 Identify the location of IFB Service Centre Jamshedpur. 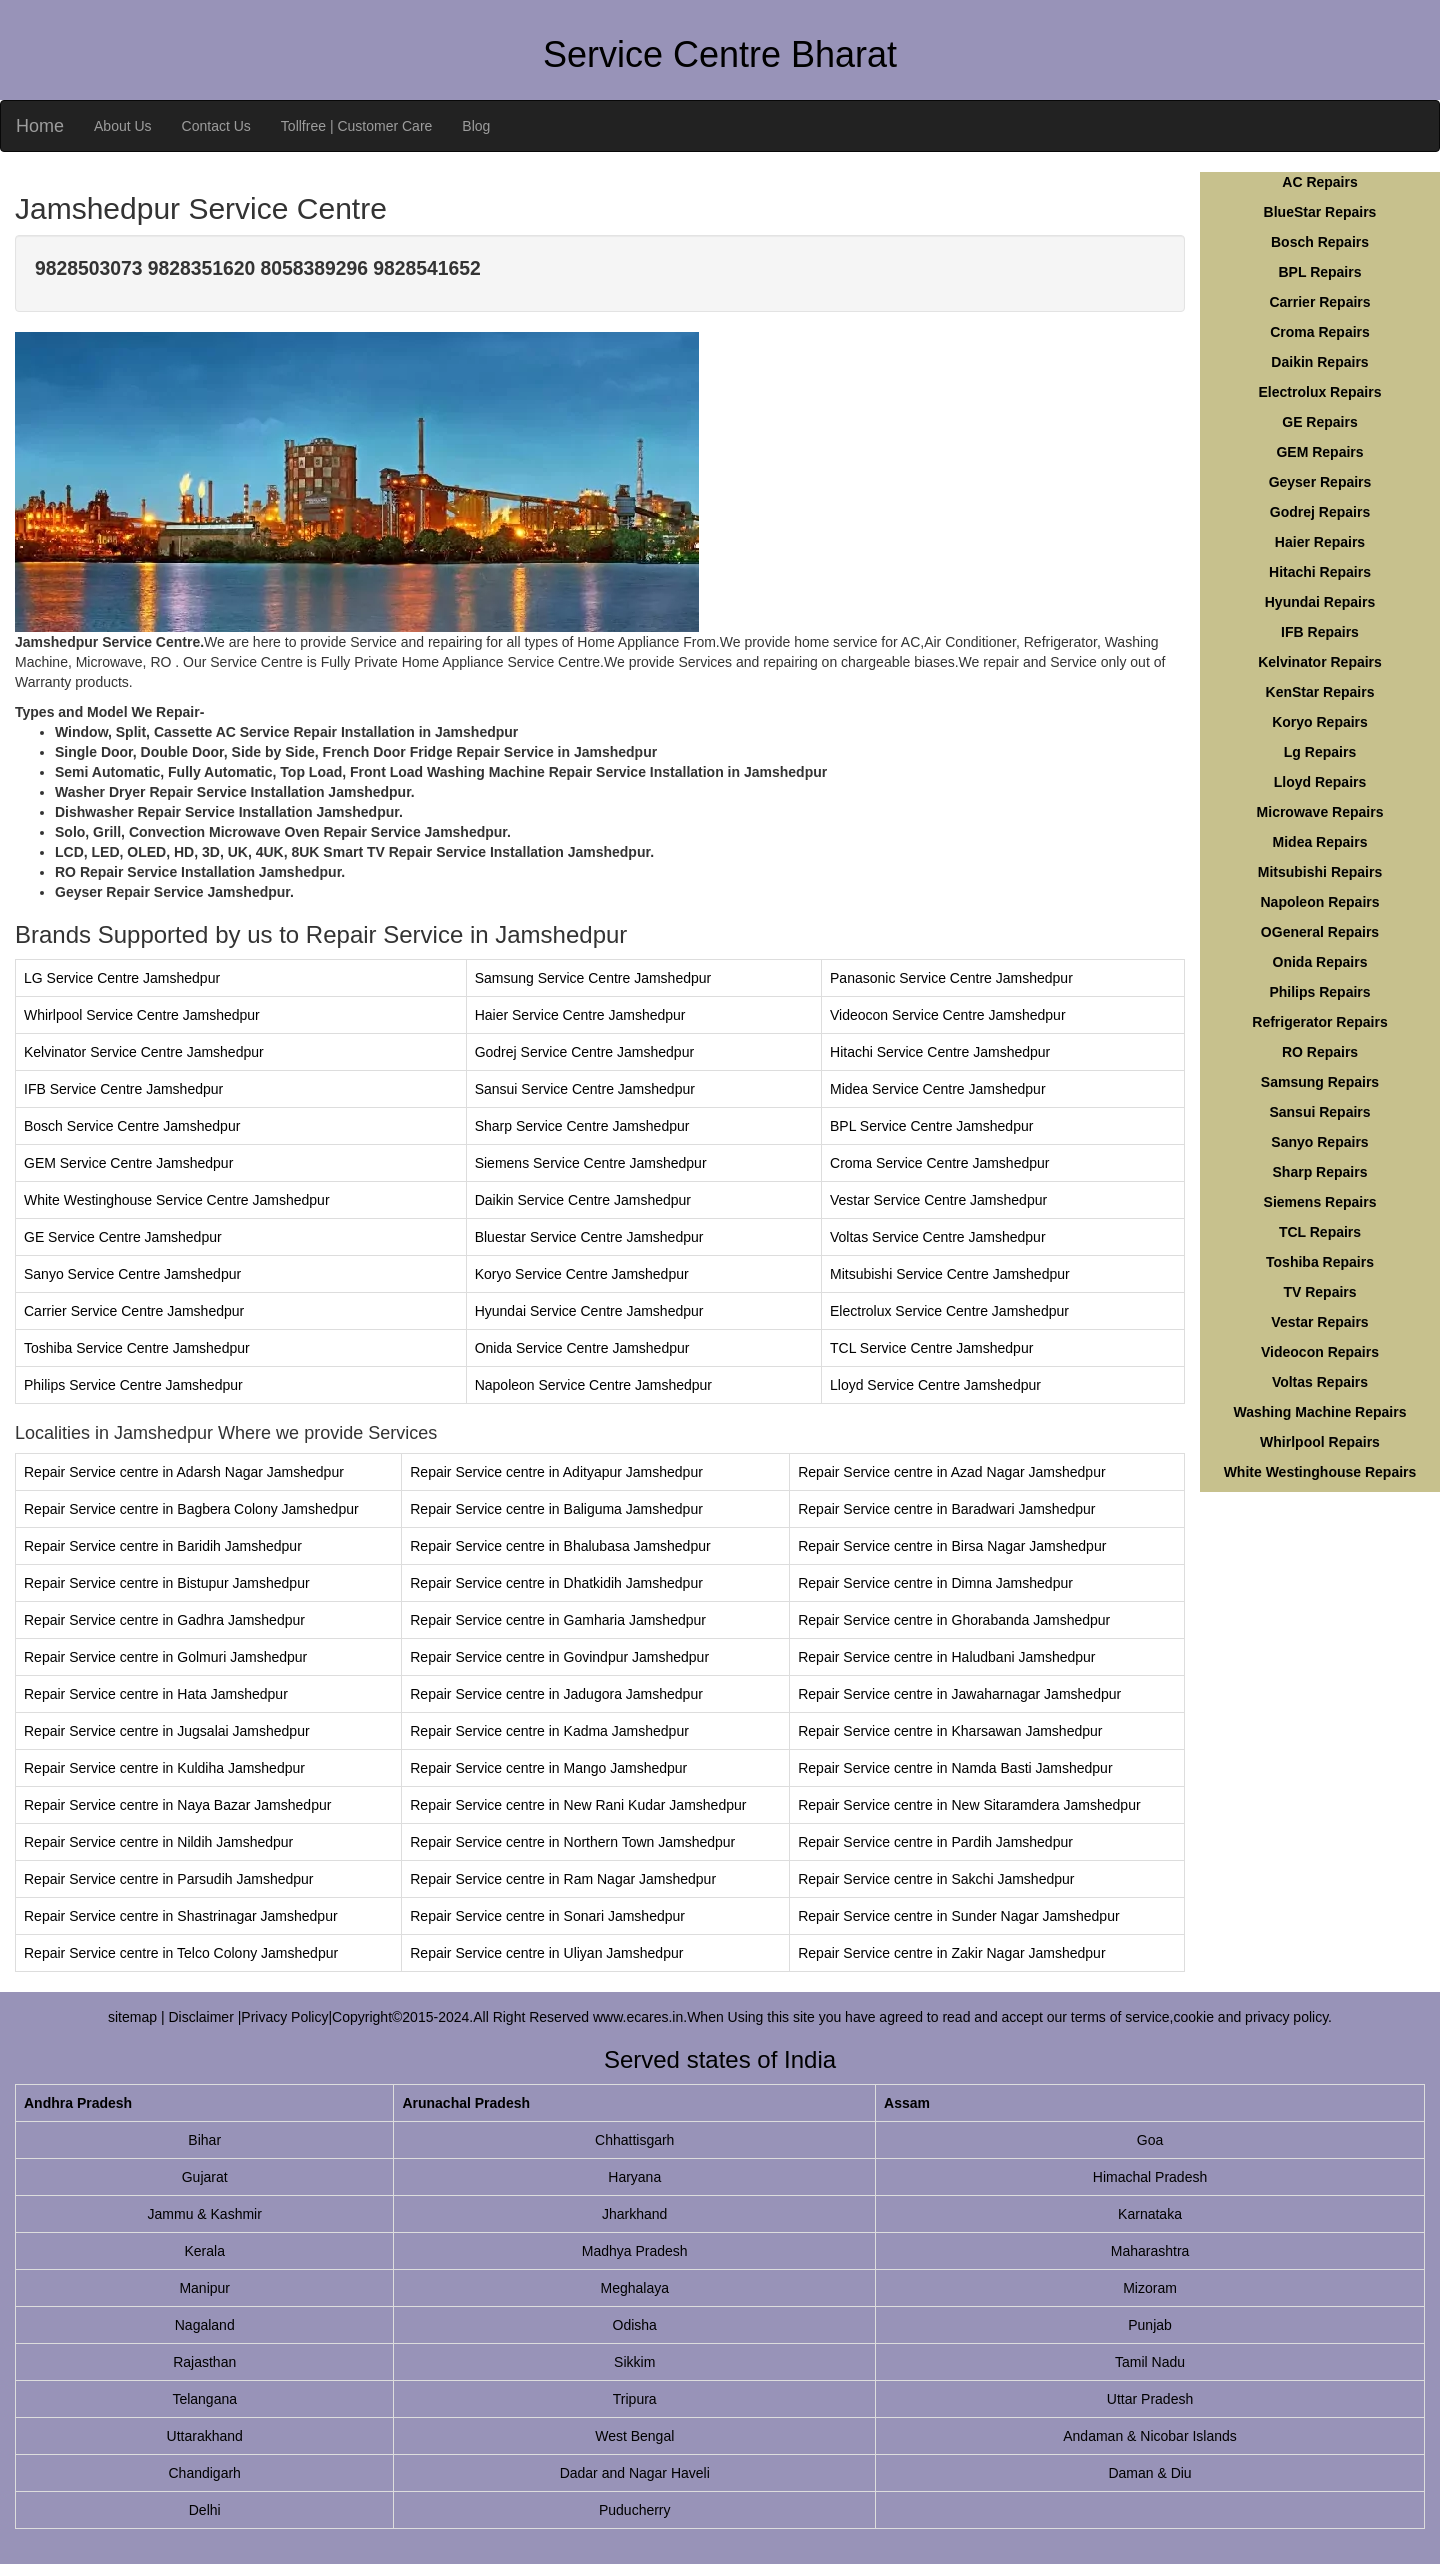
(123, 1089).